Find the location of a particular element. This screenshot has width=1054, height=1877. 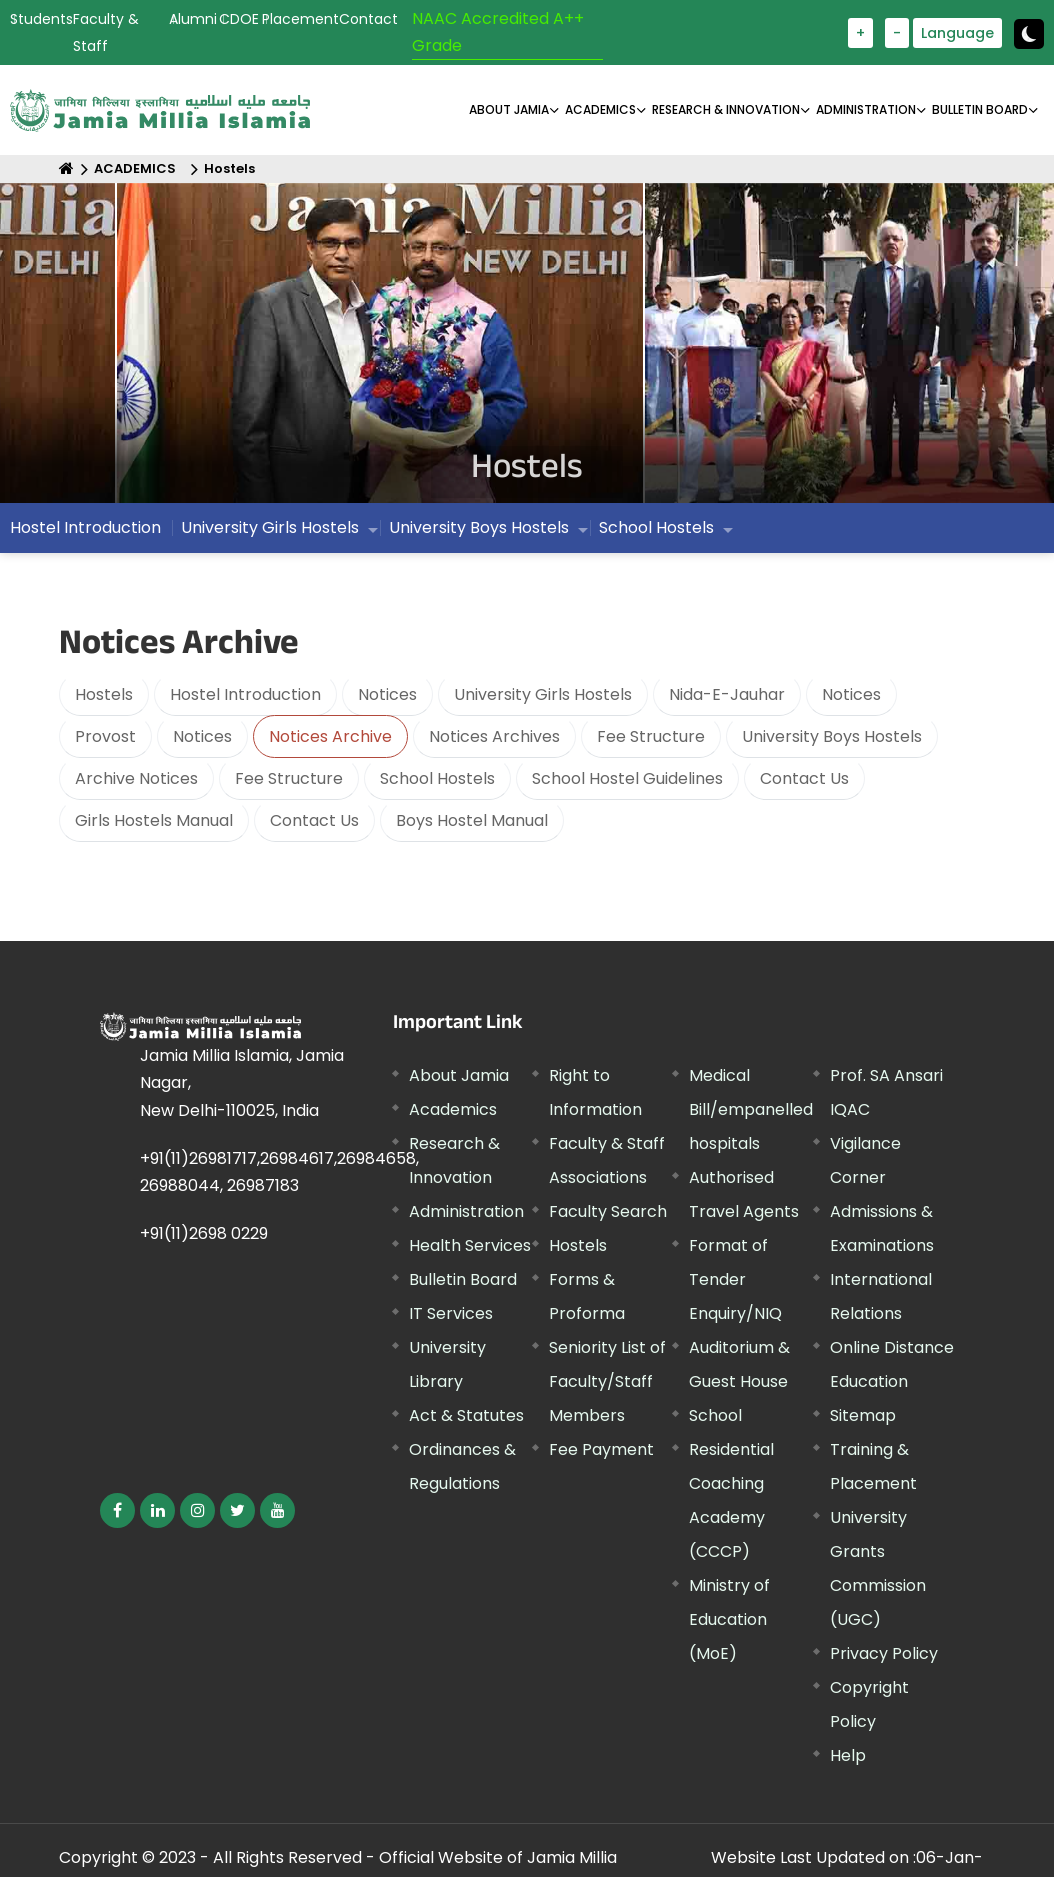

Contact is located at coordinates (368, 19).